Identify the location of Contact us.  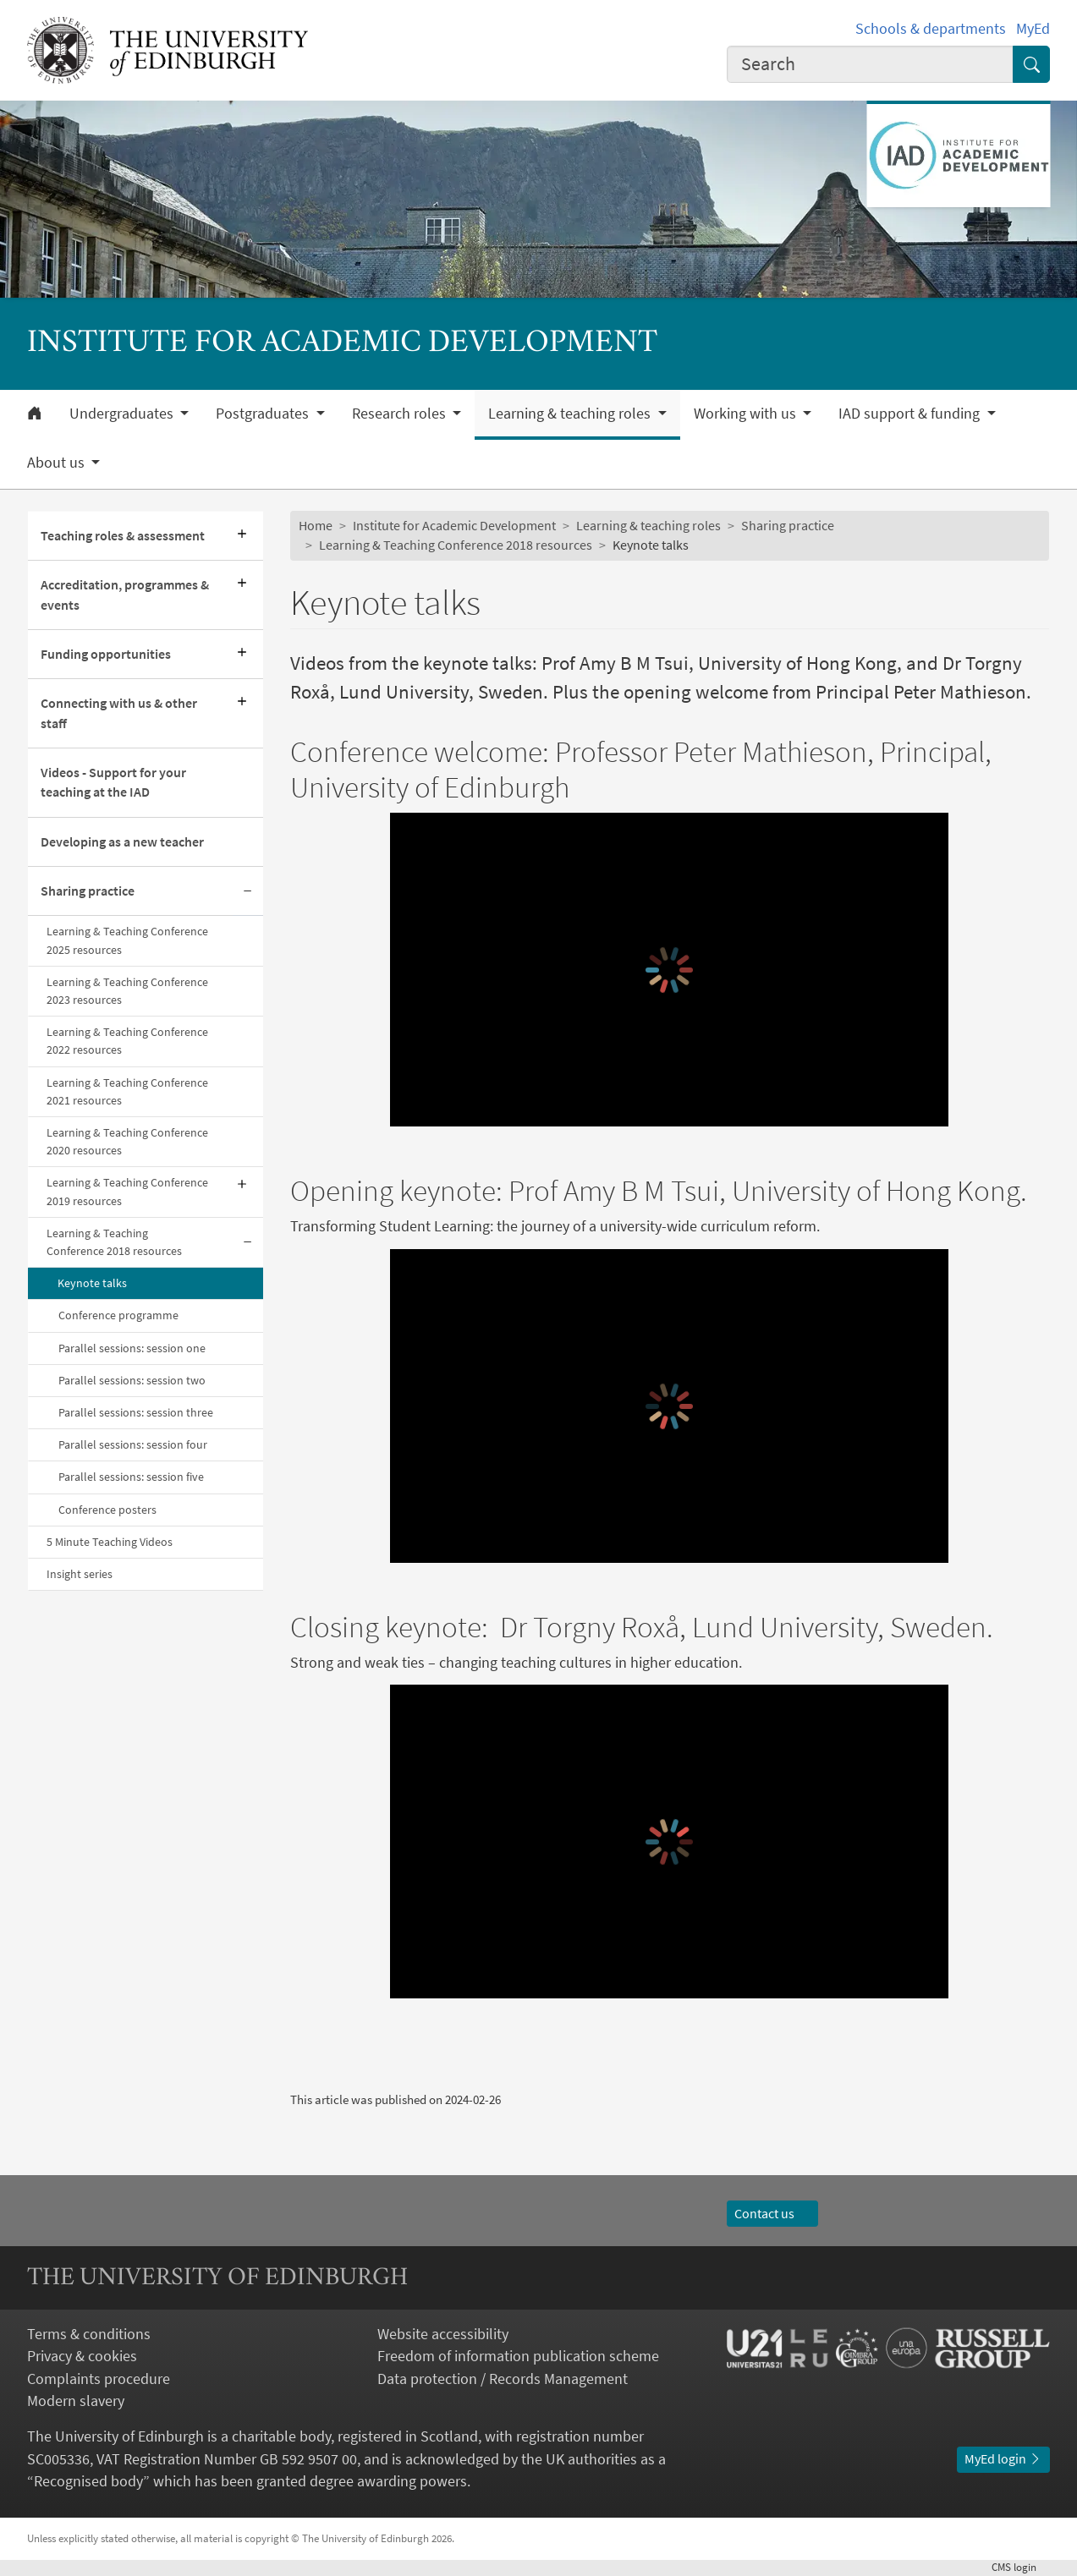
(772, 2214).